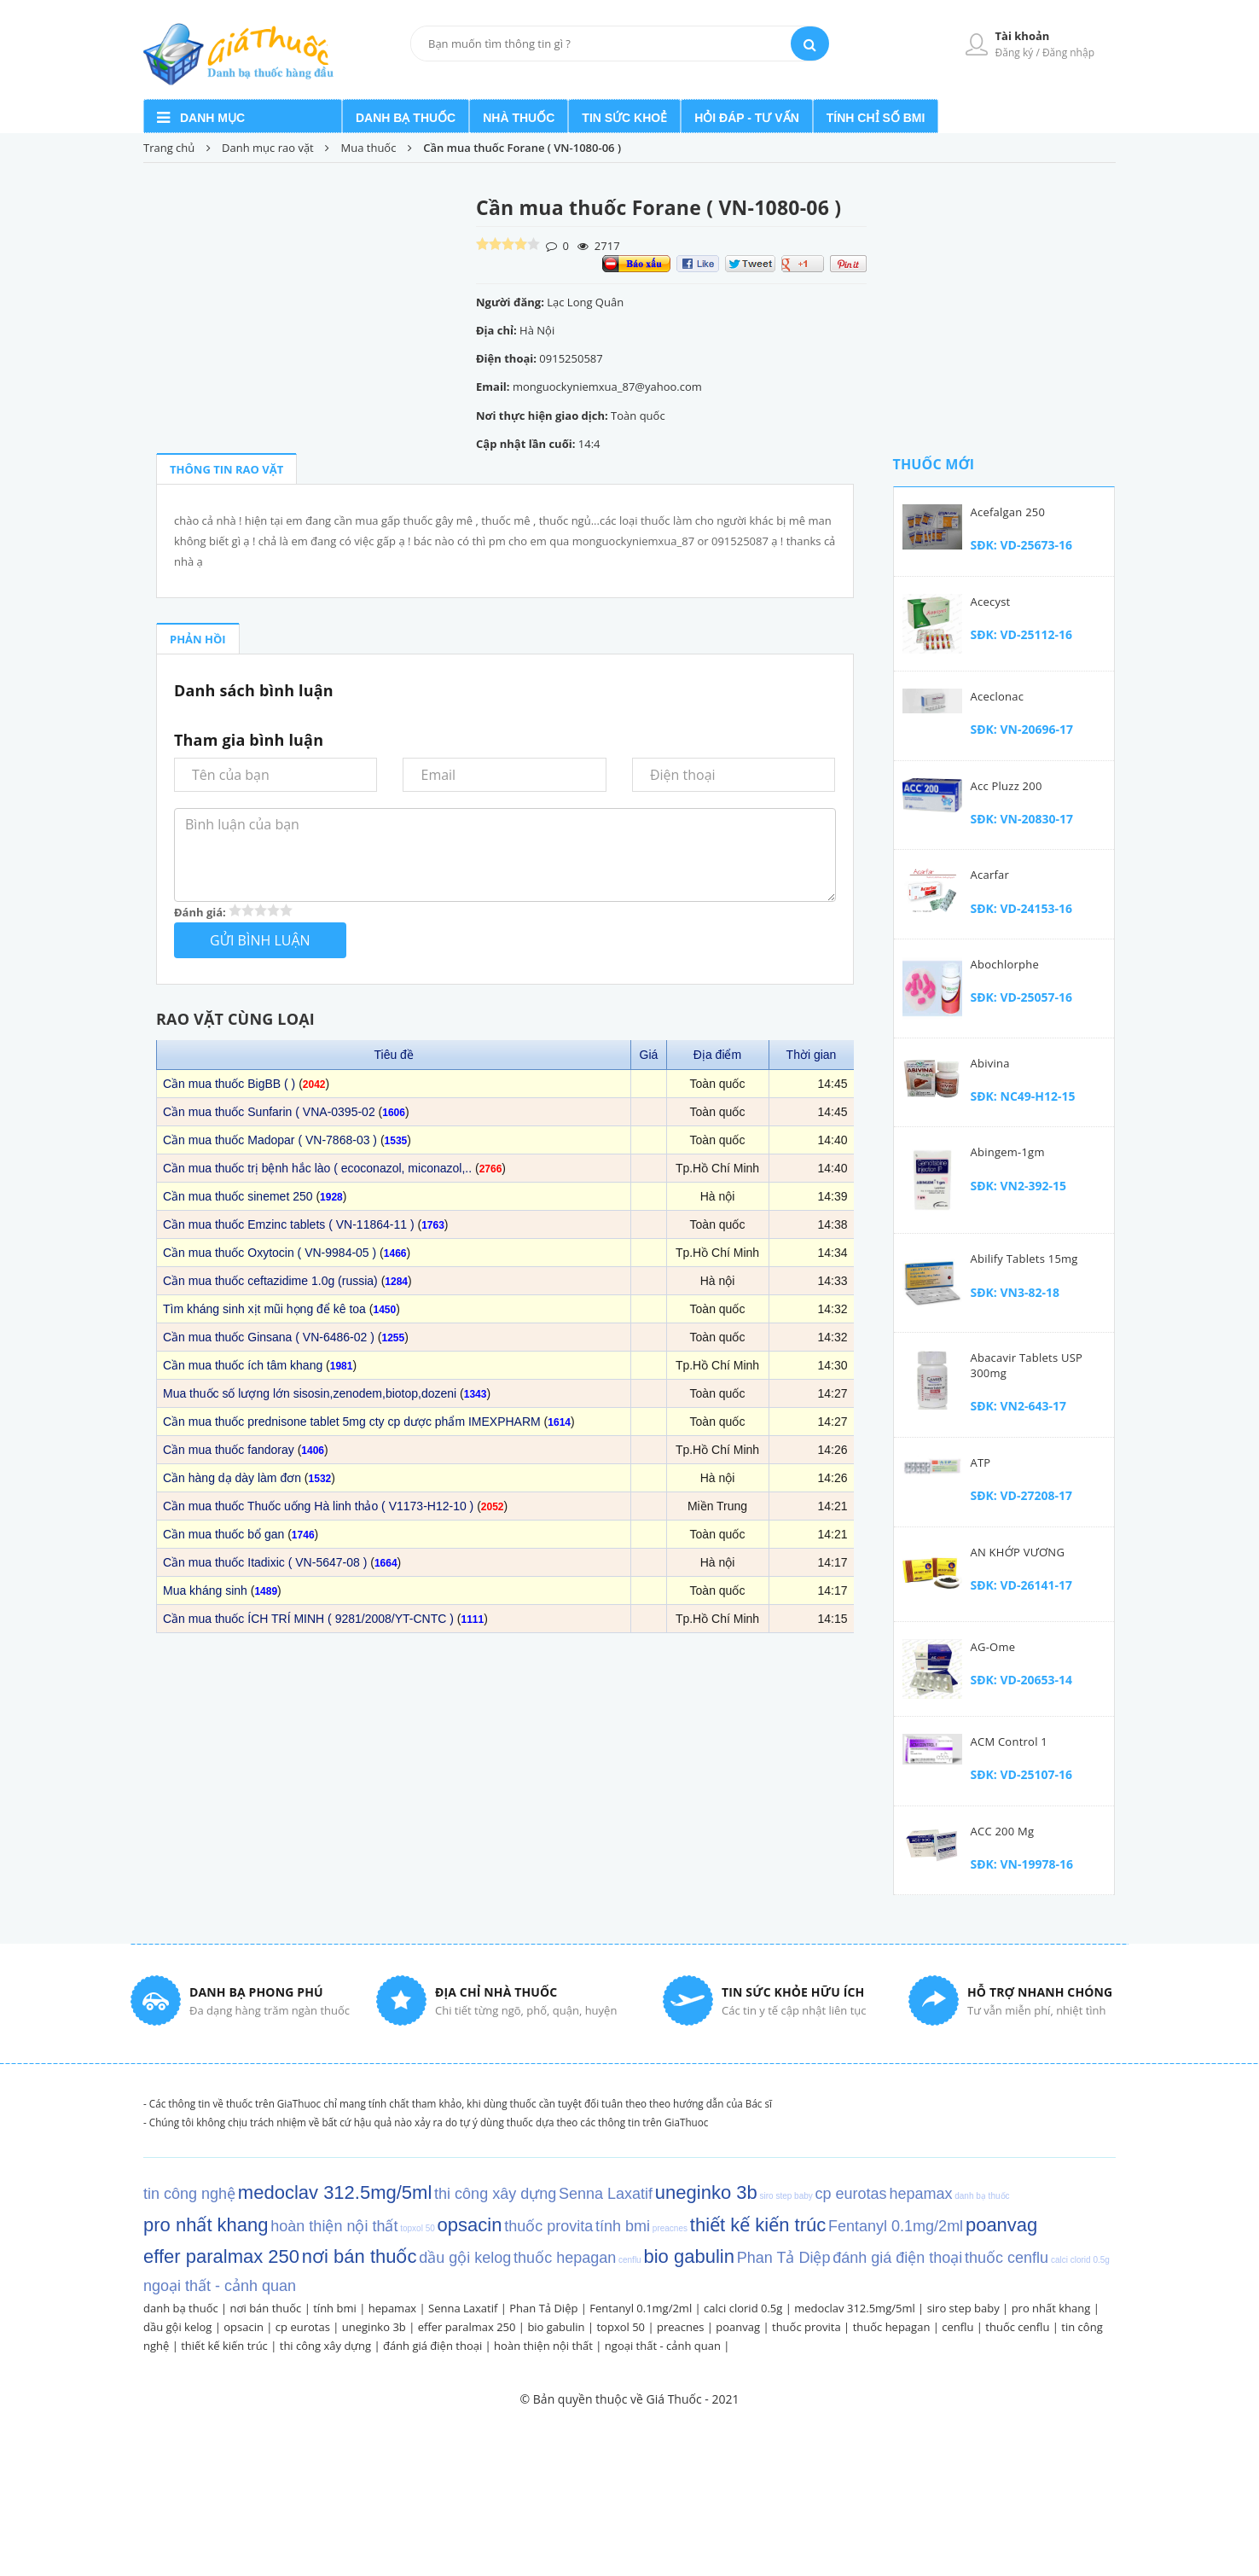 Image resolution: width=1259 pixels, height=2576 pixels. What do you see at coordinates (212, 118) in the screenshot?
I see `Danh mục` at bounding box center [212, 118].